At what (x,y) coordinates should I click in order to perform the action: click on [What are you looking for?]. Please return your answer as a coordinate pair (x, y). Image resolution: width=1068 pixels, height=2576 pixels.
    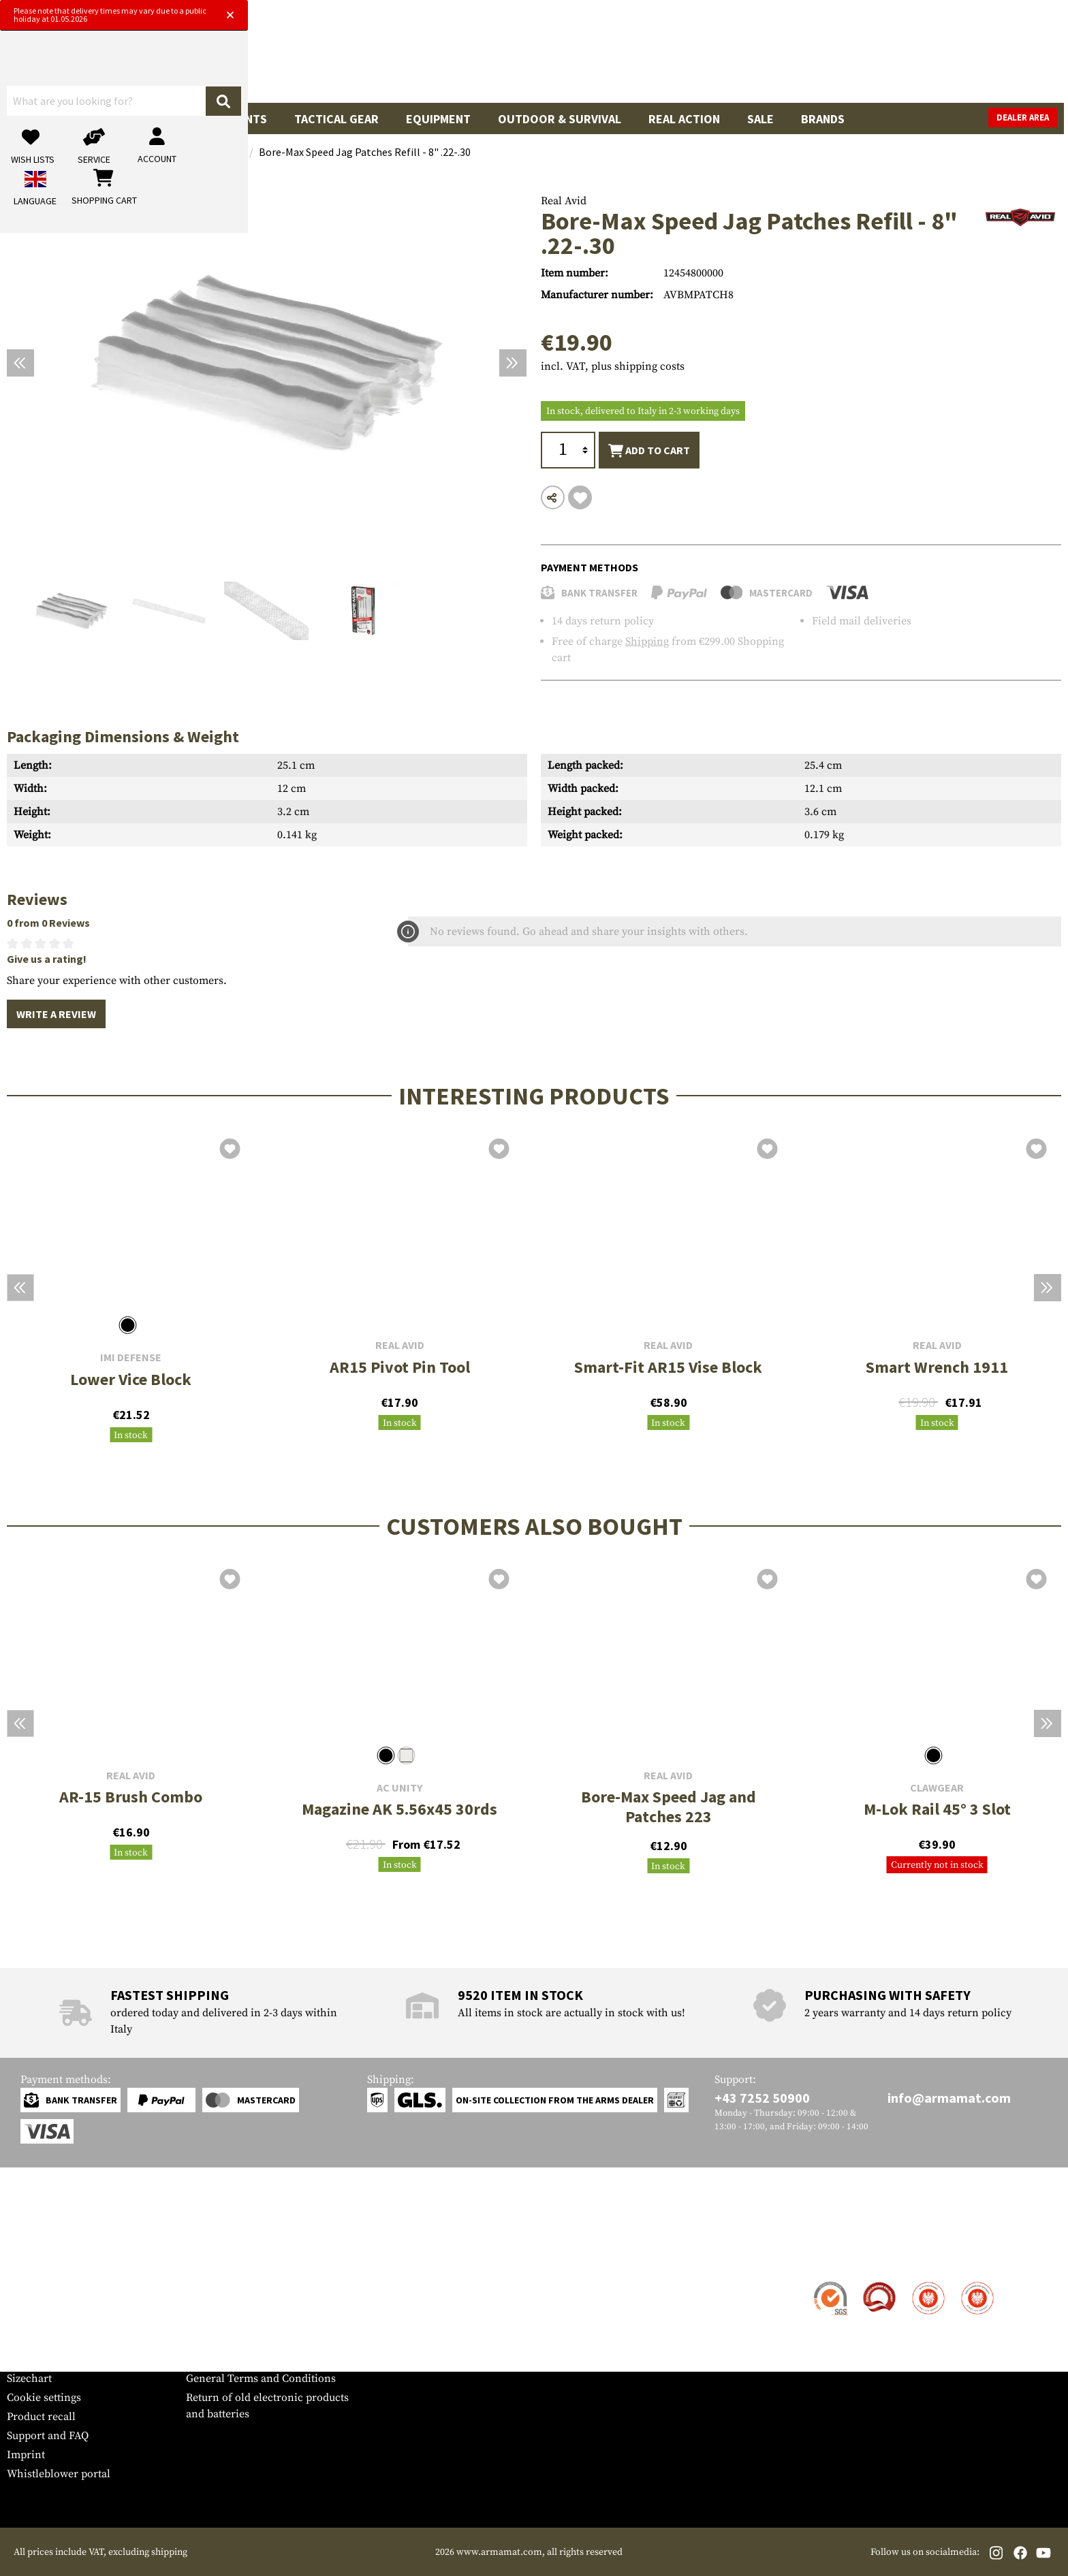
    Looking at the image, I should click on (480, 56).